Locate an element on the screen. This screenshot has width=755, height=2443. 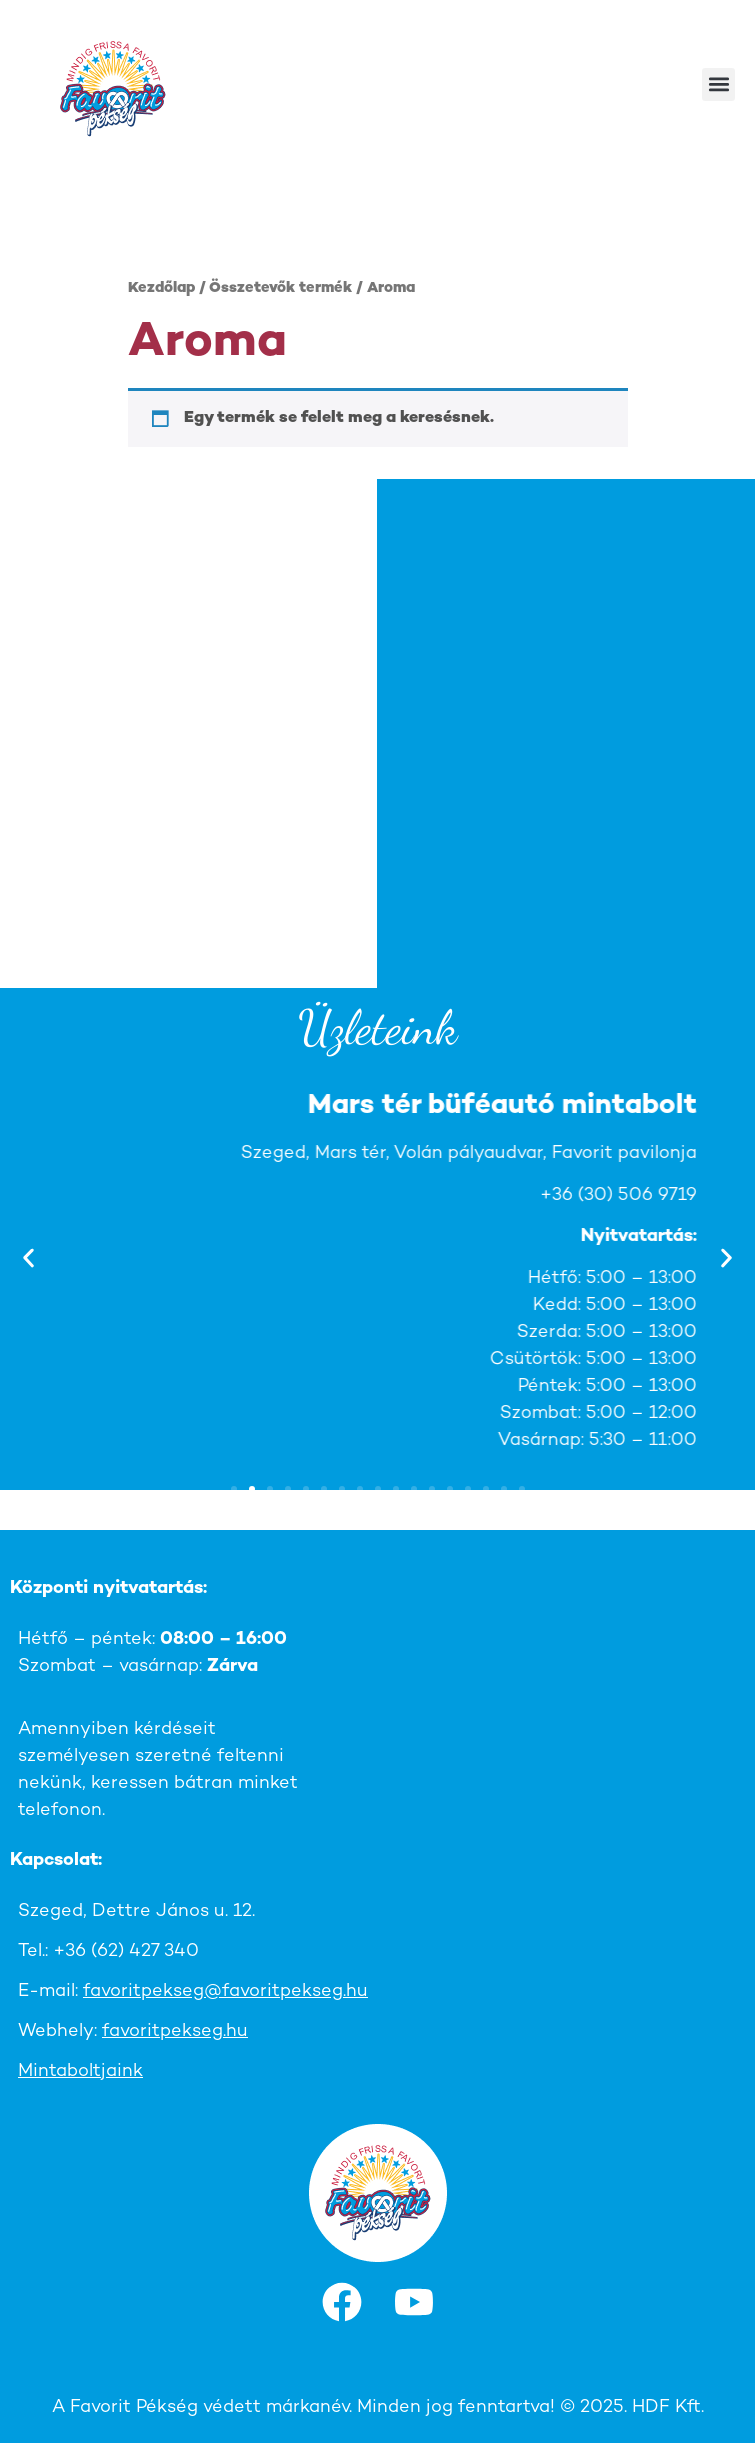
[button] is located at coordinates (718, 84).